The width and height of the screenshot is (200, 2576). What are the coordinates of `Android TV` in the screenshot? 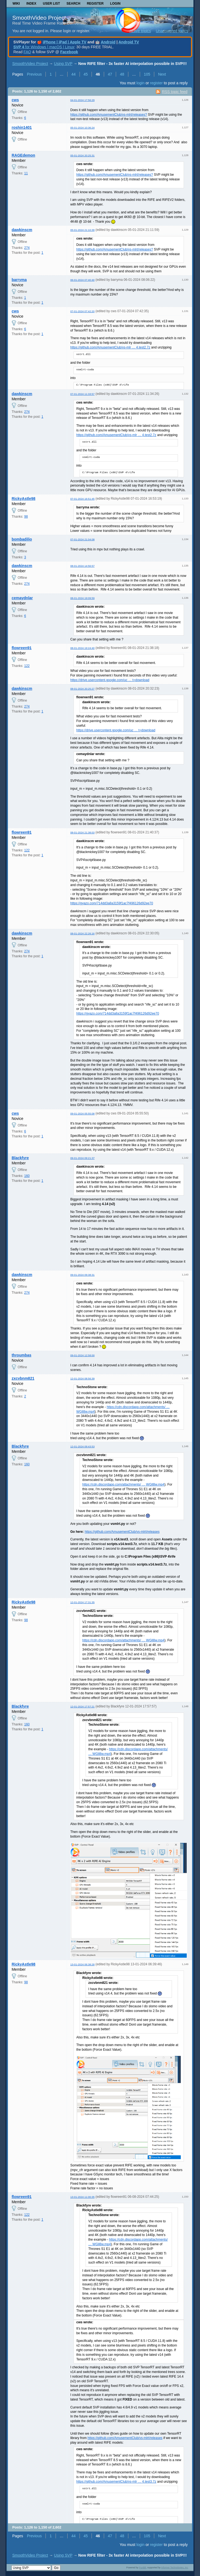 It's located at (129, 42).